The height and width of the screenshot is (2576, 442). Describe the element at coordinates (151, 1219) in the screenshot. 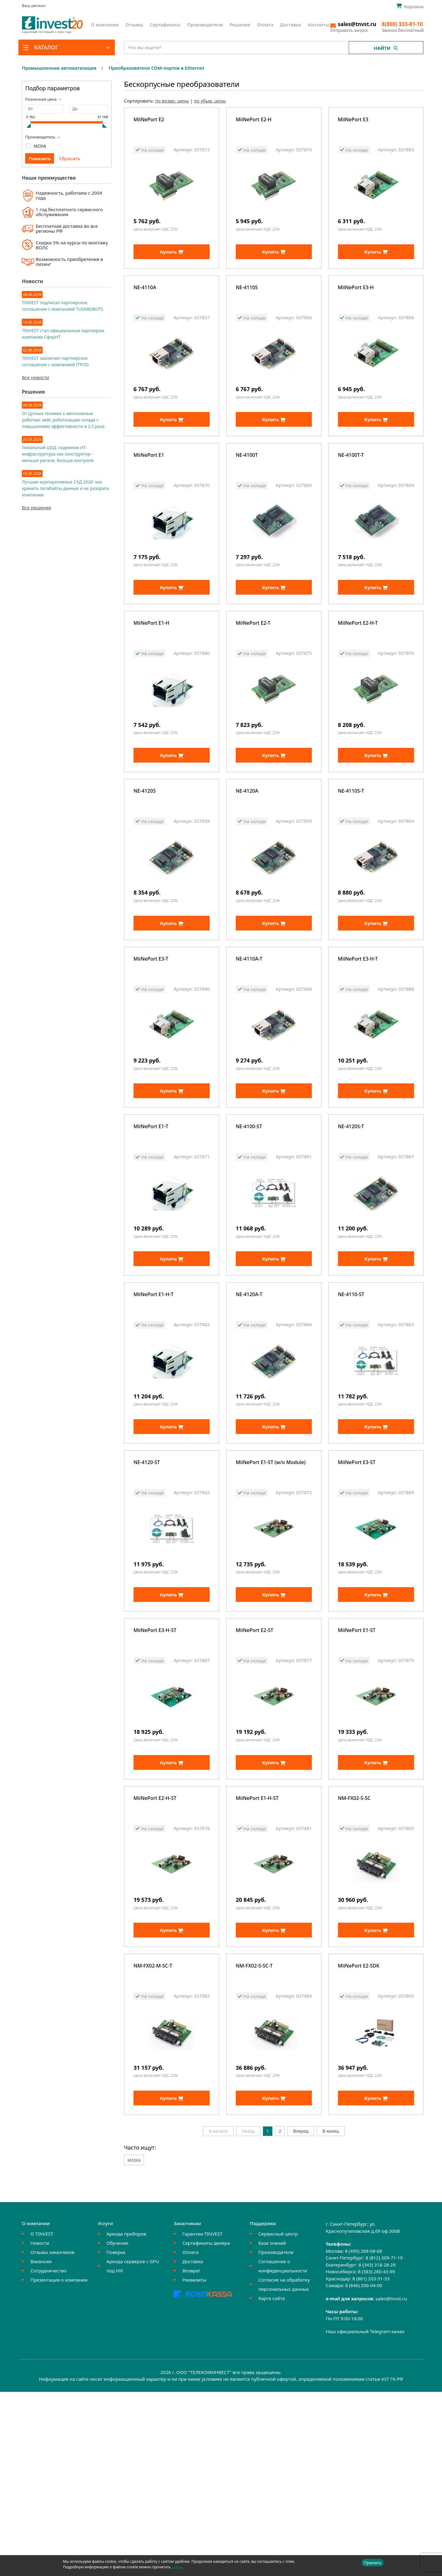

I see `MiiNePort E1-T` at that location.